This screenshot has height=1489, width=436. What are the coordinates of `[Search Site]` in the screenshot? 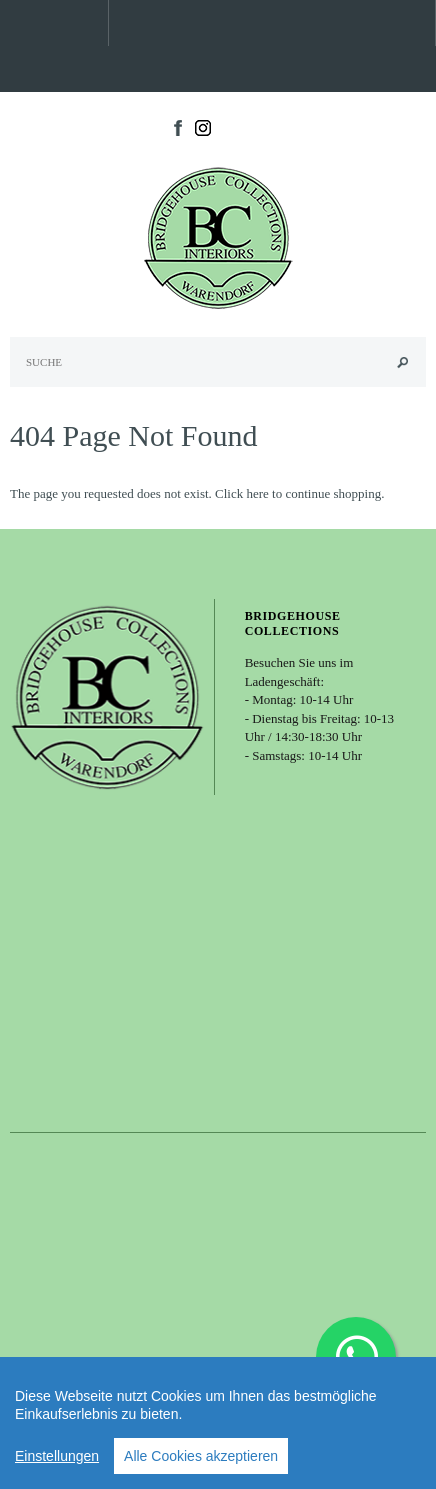 It's located at (218, 362).